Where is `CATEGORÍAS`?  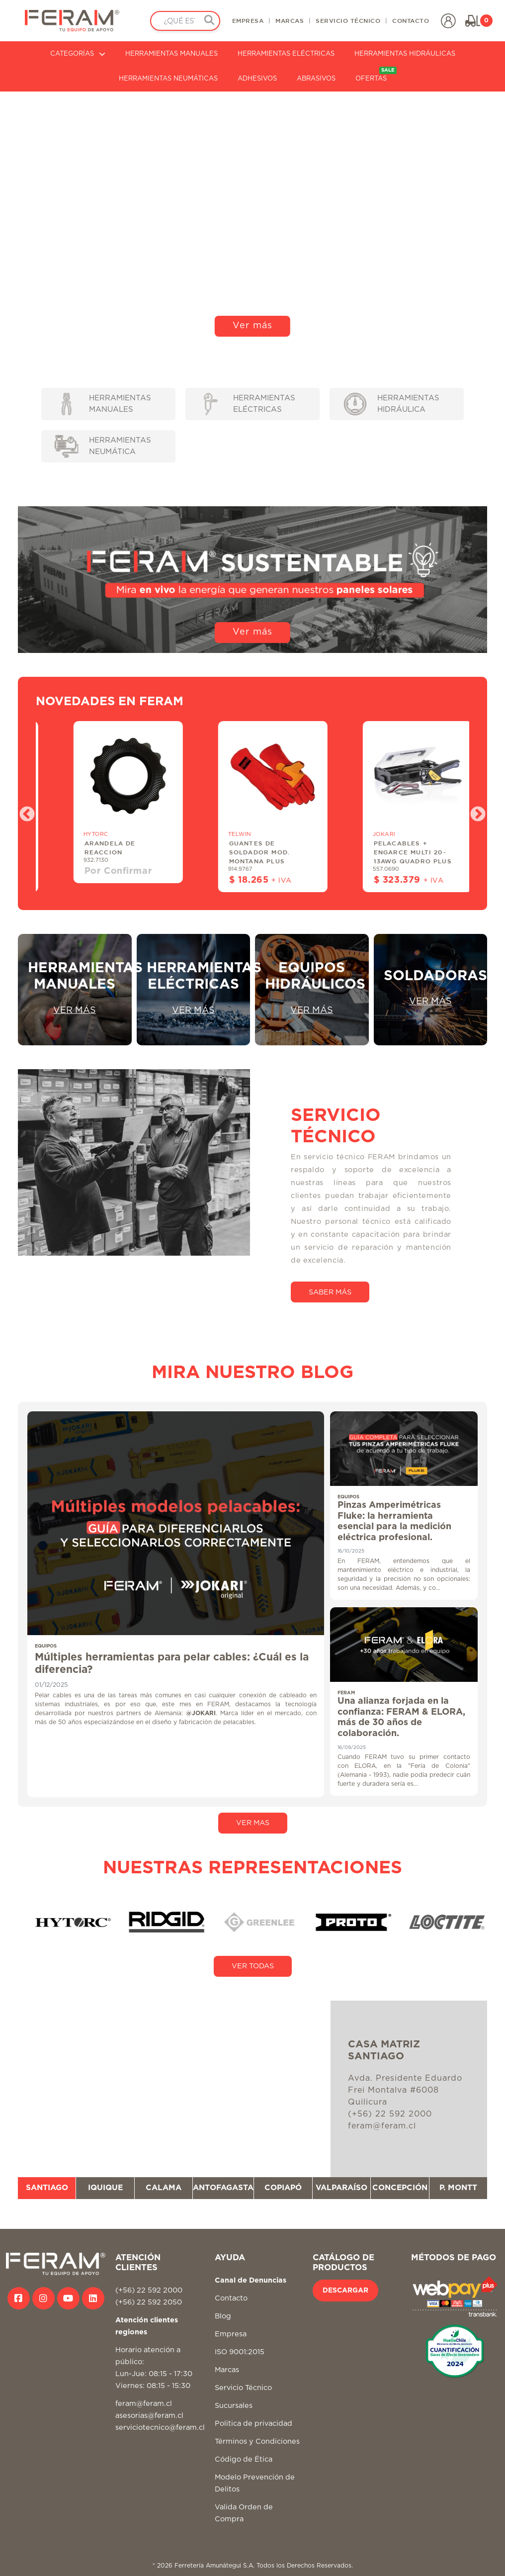
CATEGORÍAS is located at coordinates (77, 54).